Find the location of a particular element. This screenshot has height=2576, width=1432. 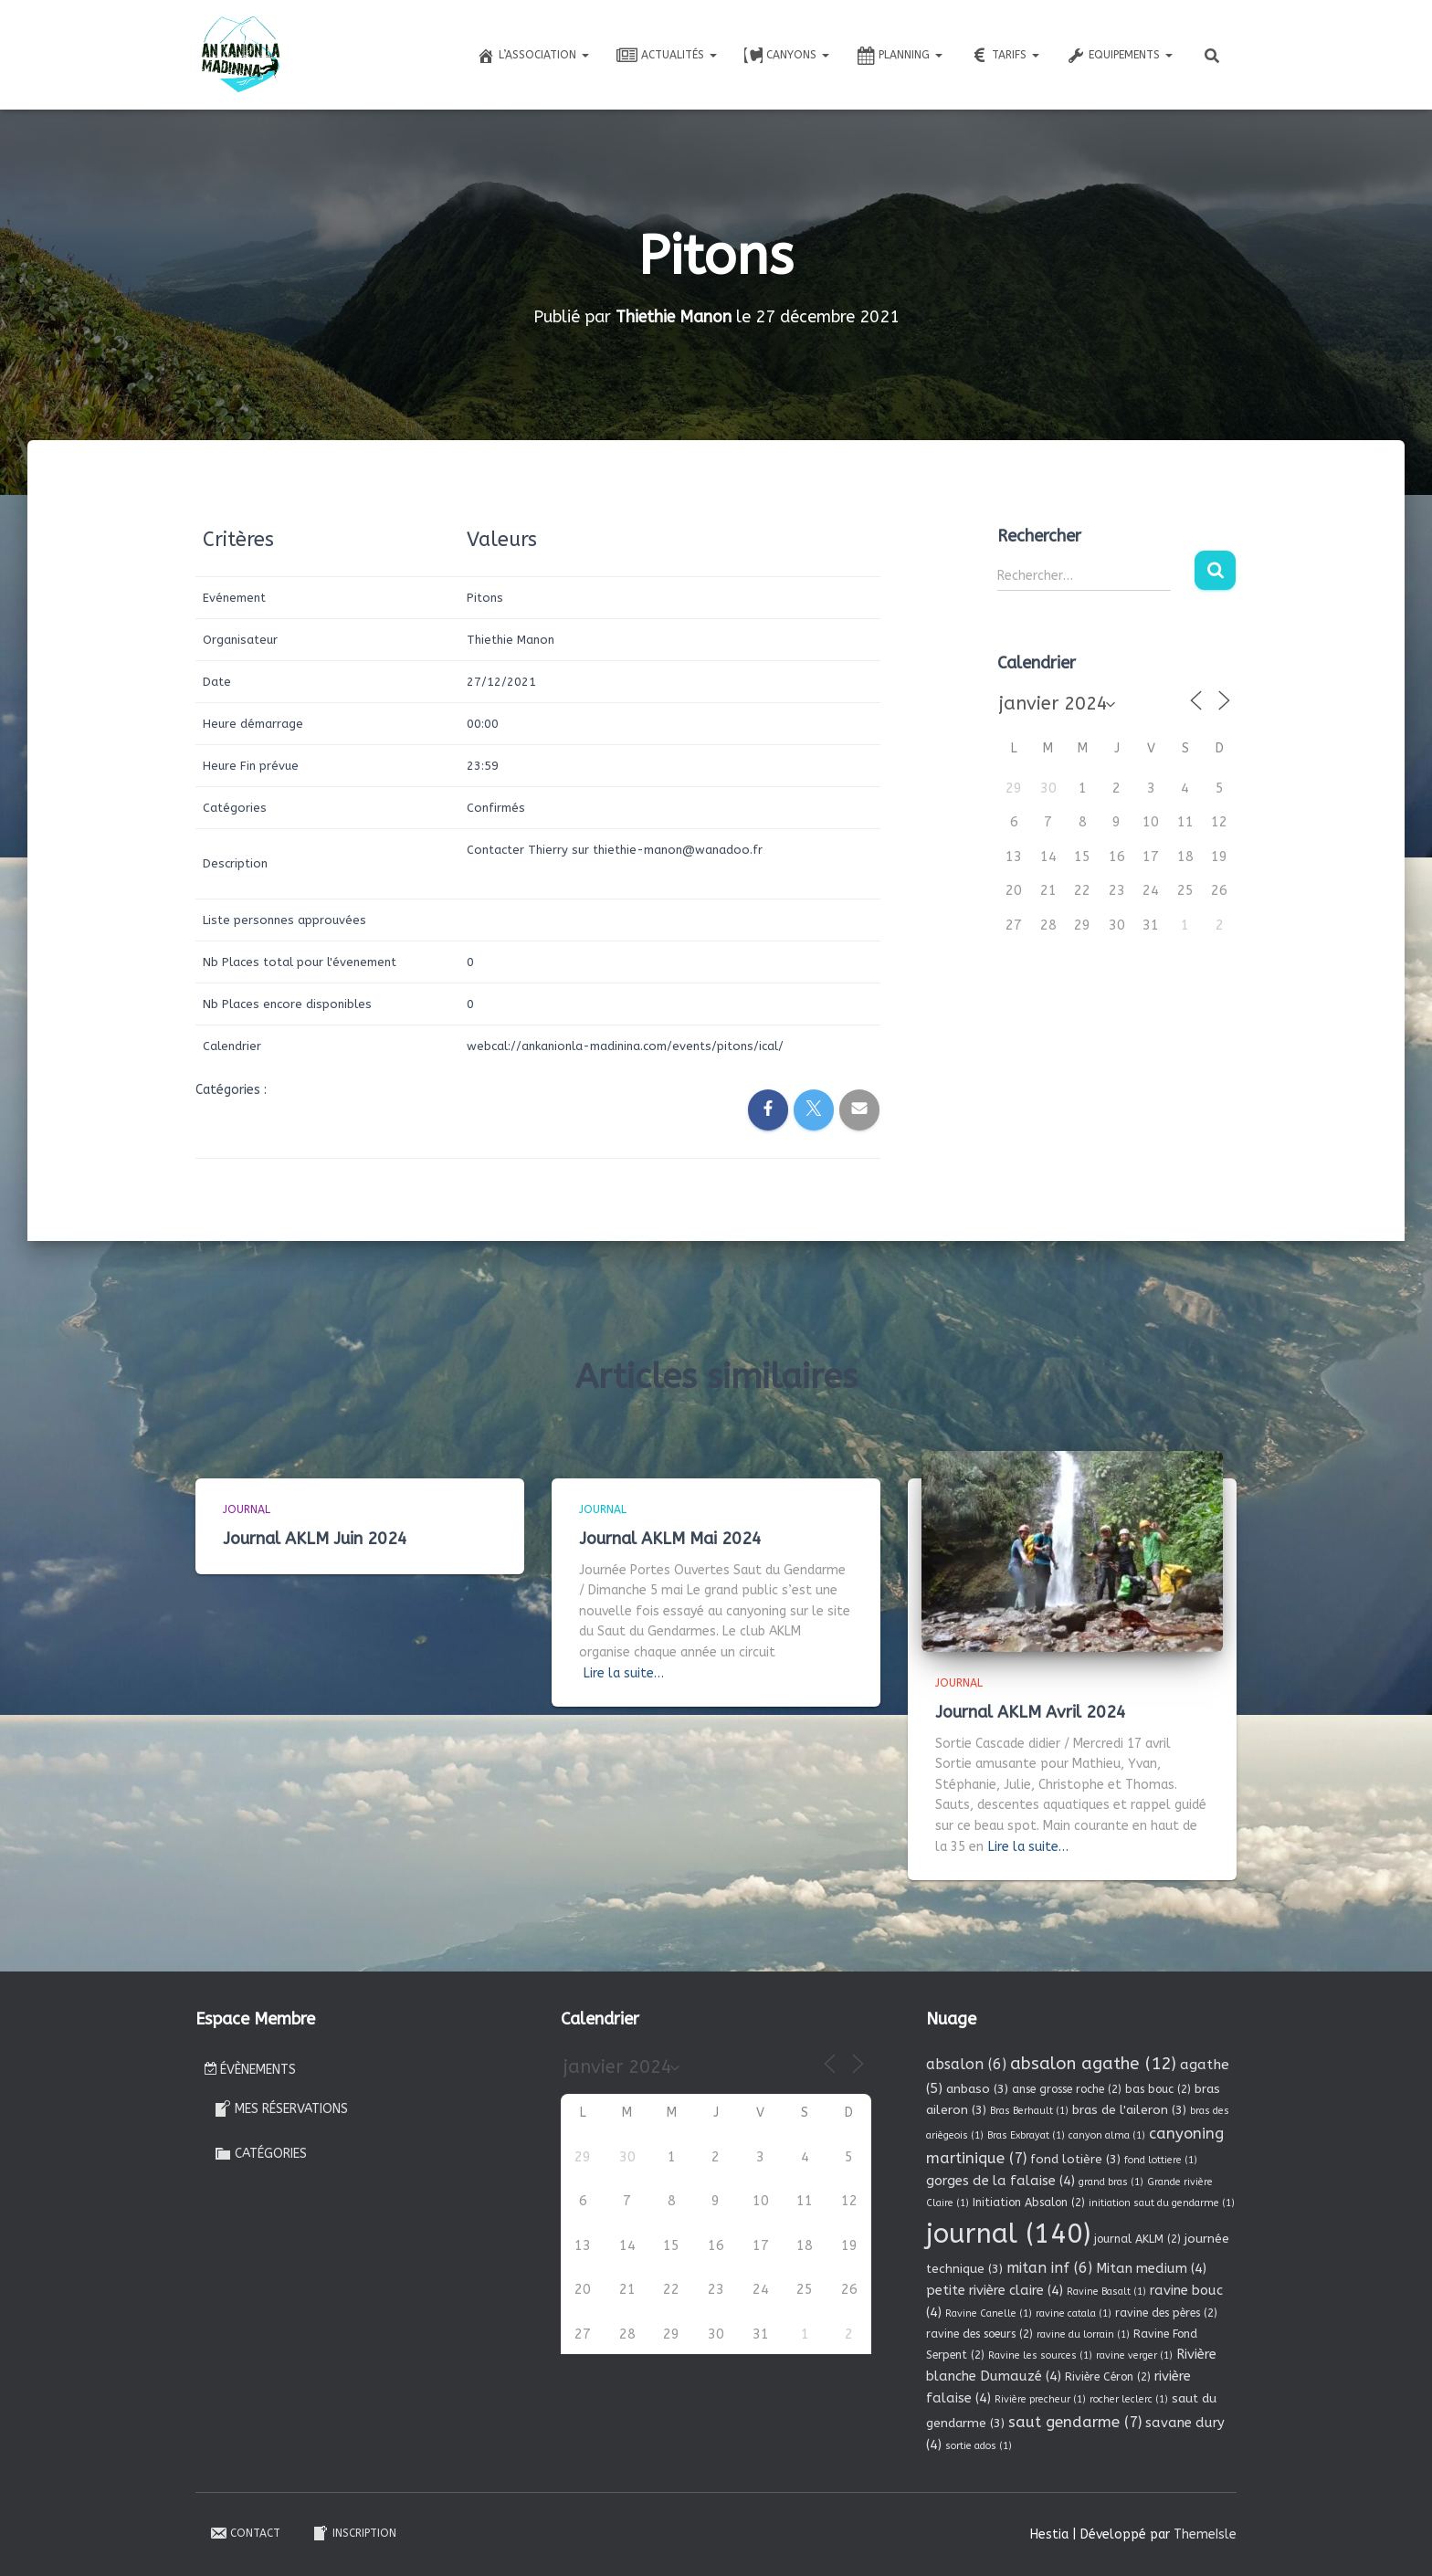

rocher leclerc [rocher leclerc (1 élément)] is located at coordinates (1129, 2399).